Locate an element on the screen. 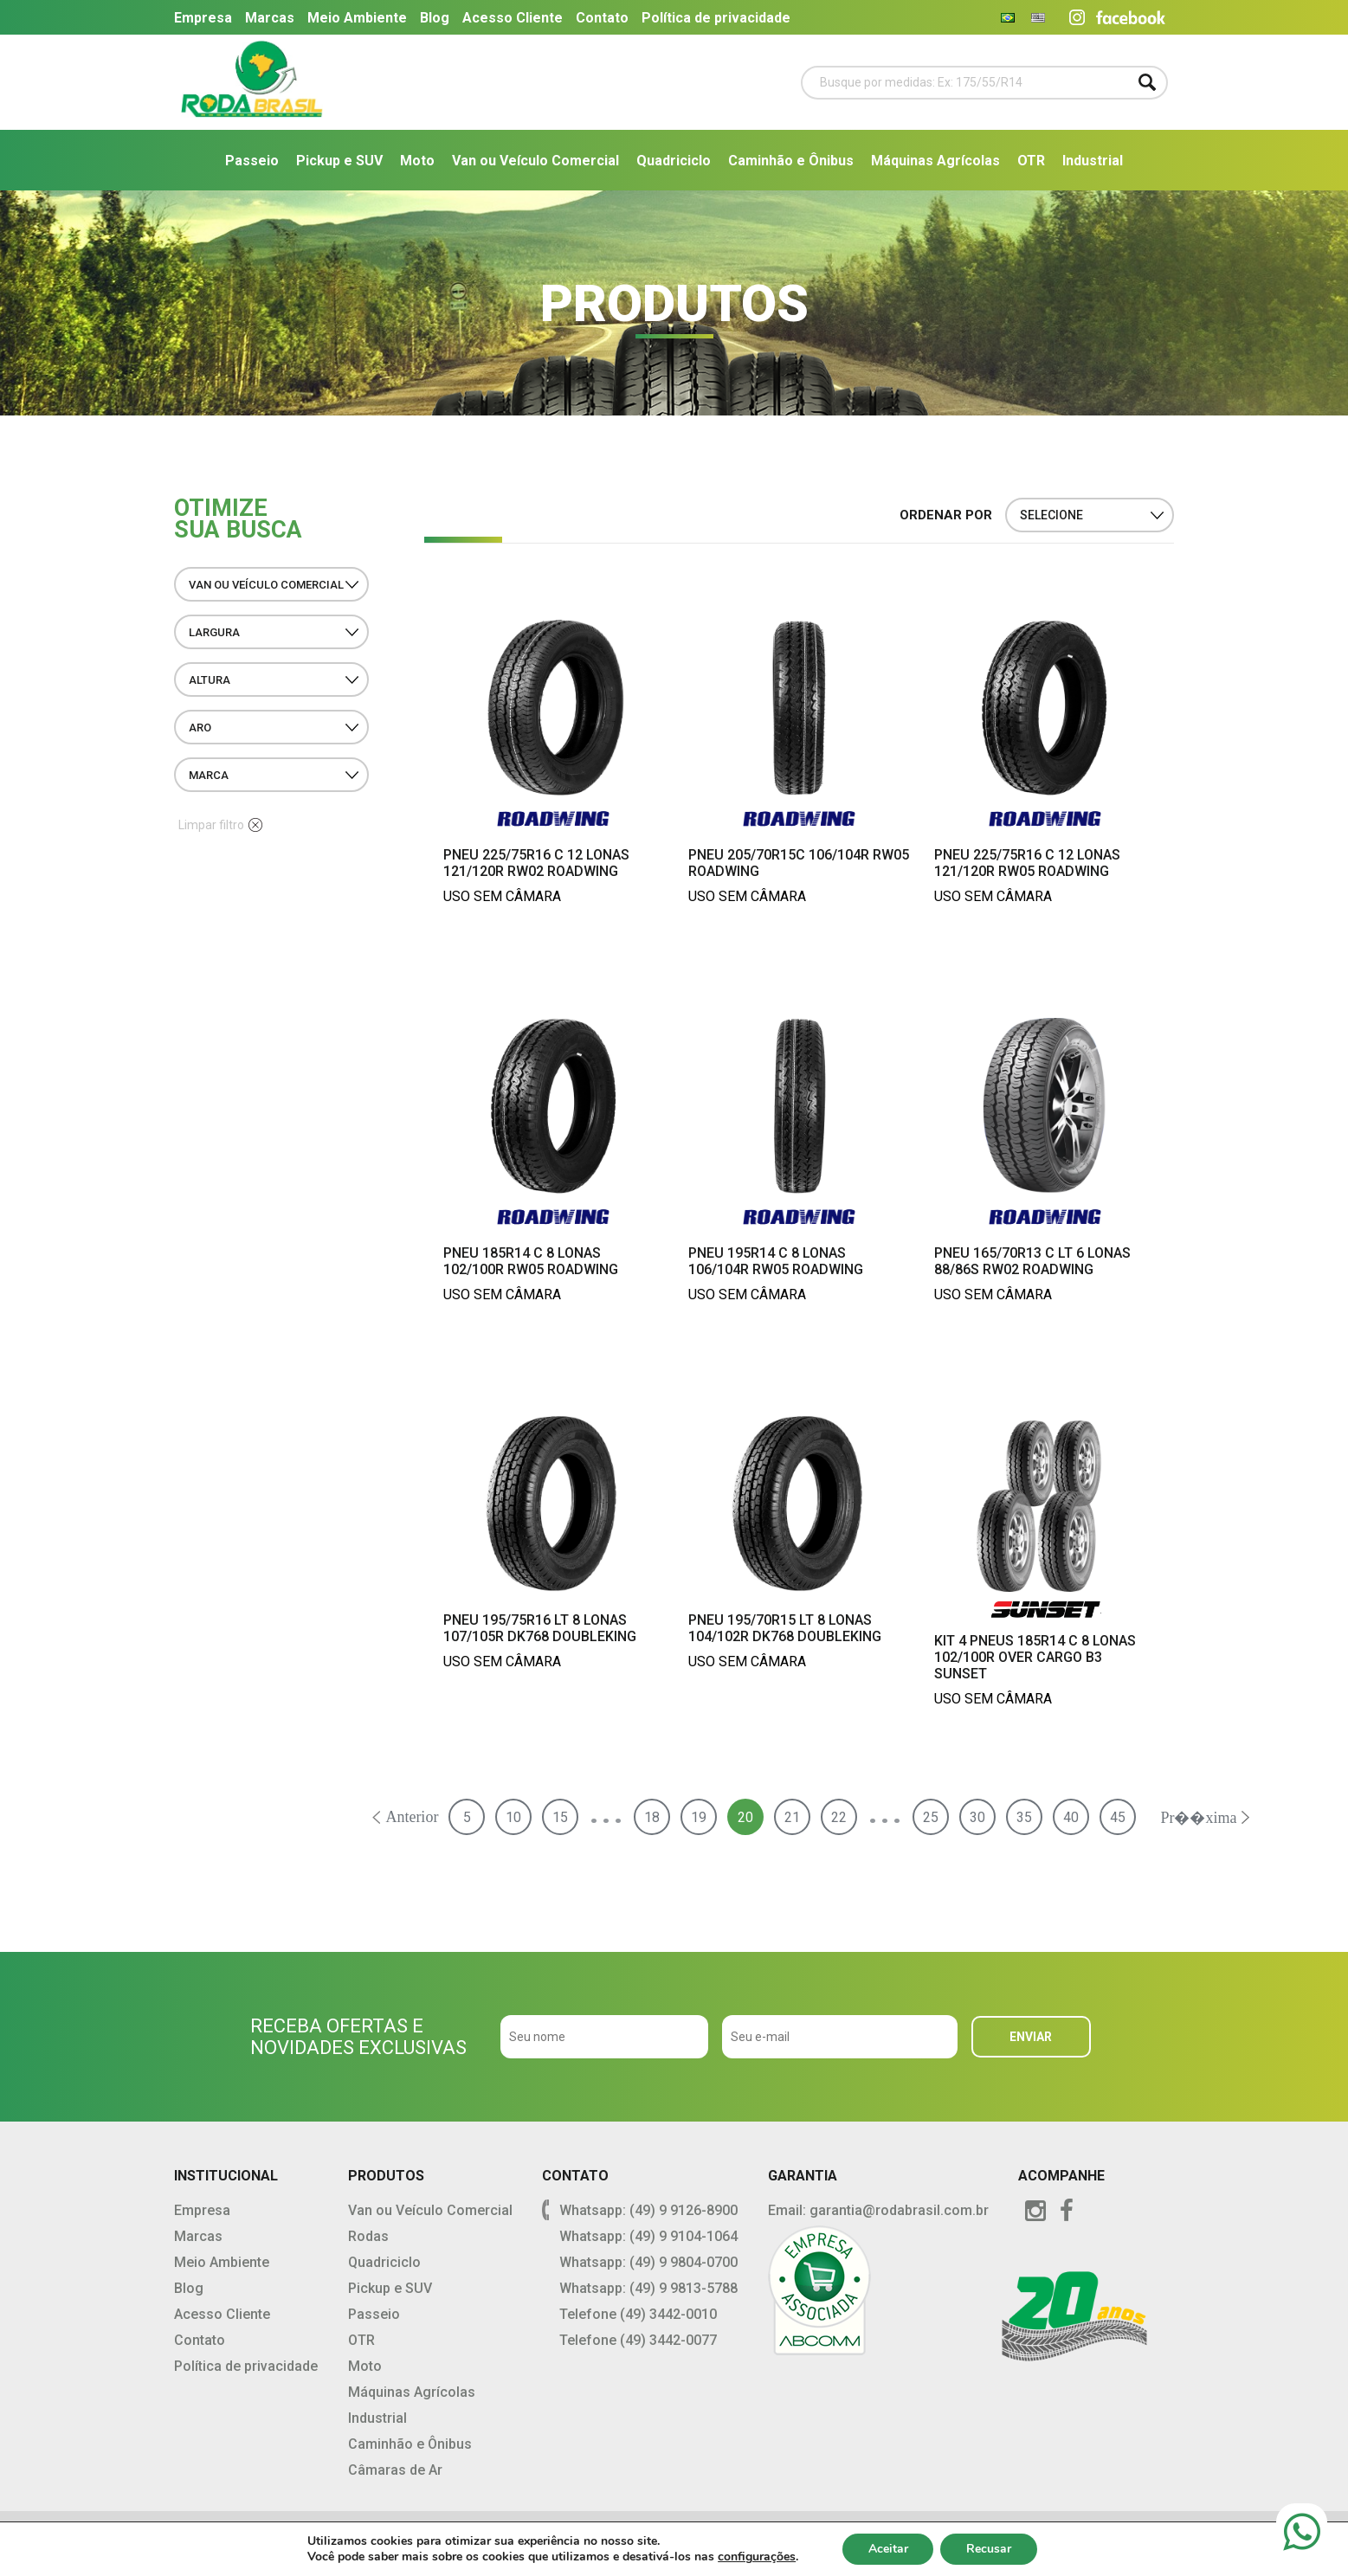 The image size is (1348, 2576). Acesso Cliente is located at coordinates (512, 18).